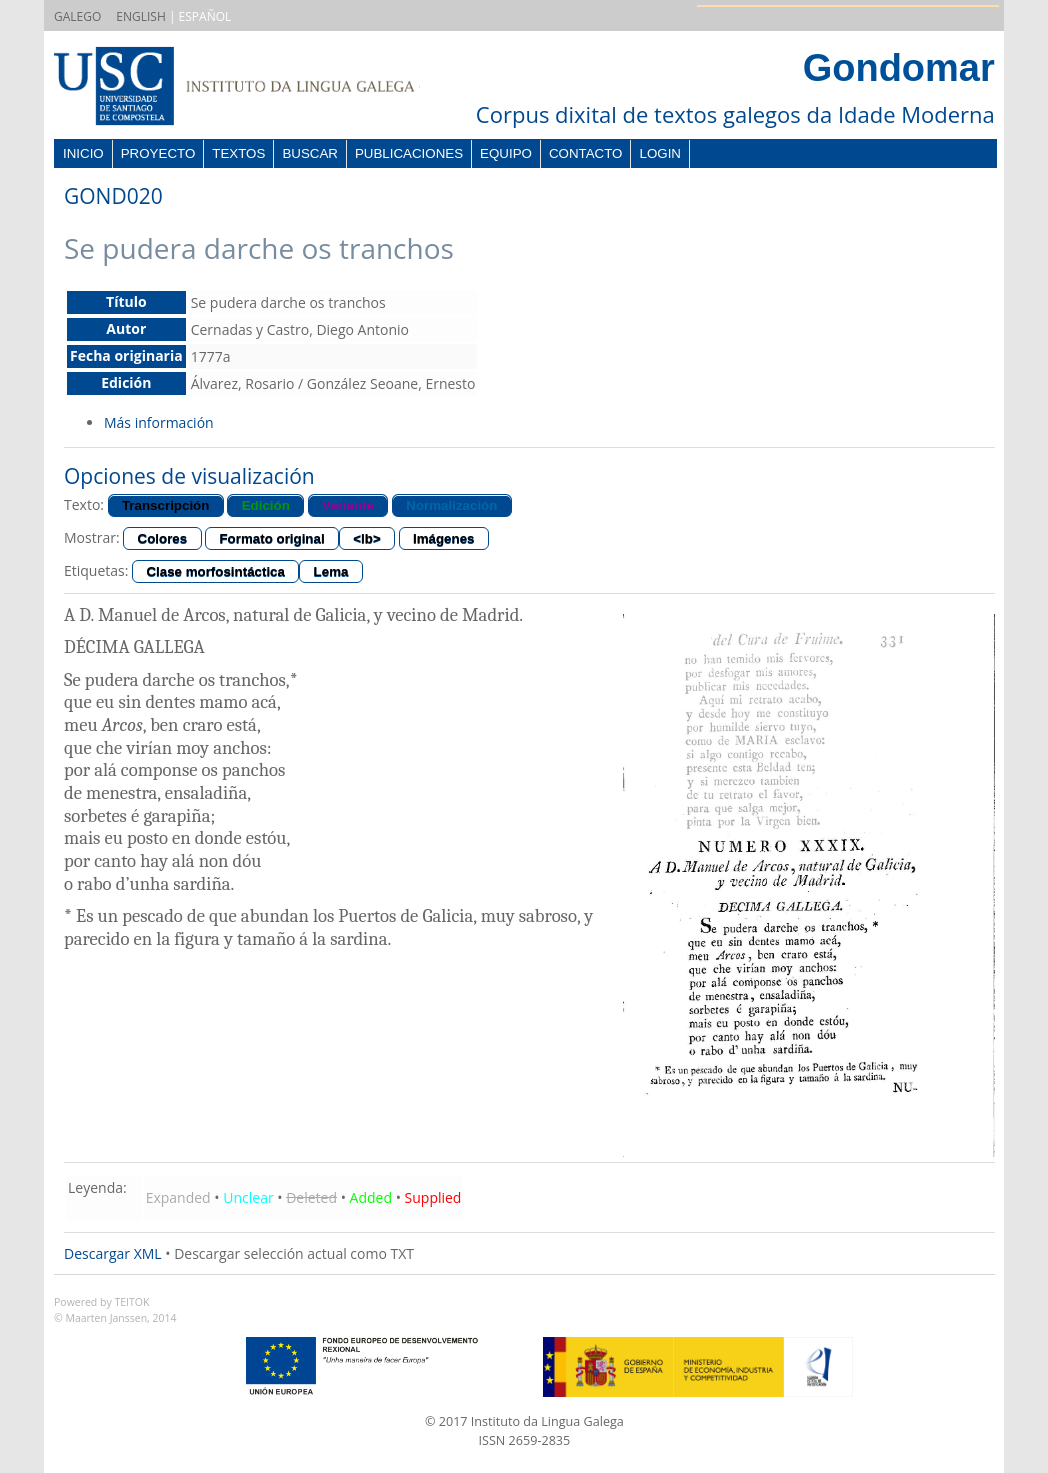 Image resolution: width=1048 pixels, height=1473 pixels. I want to click on Publicaciones, so click(409, 153).